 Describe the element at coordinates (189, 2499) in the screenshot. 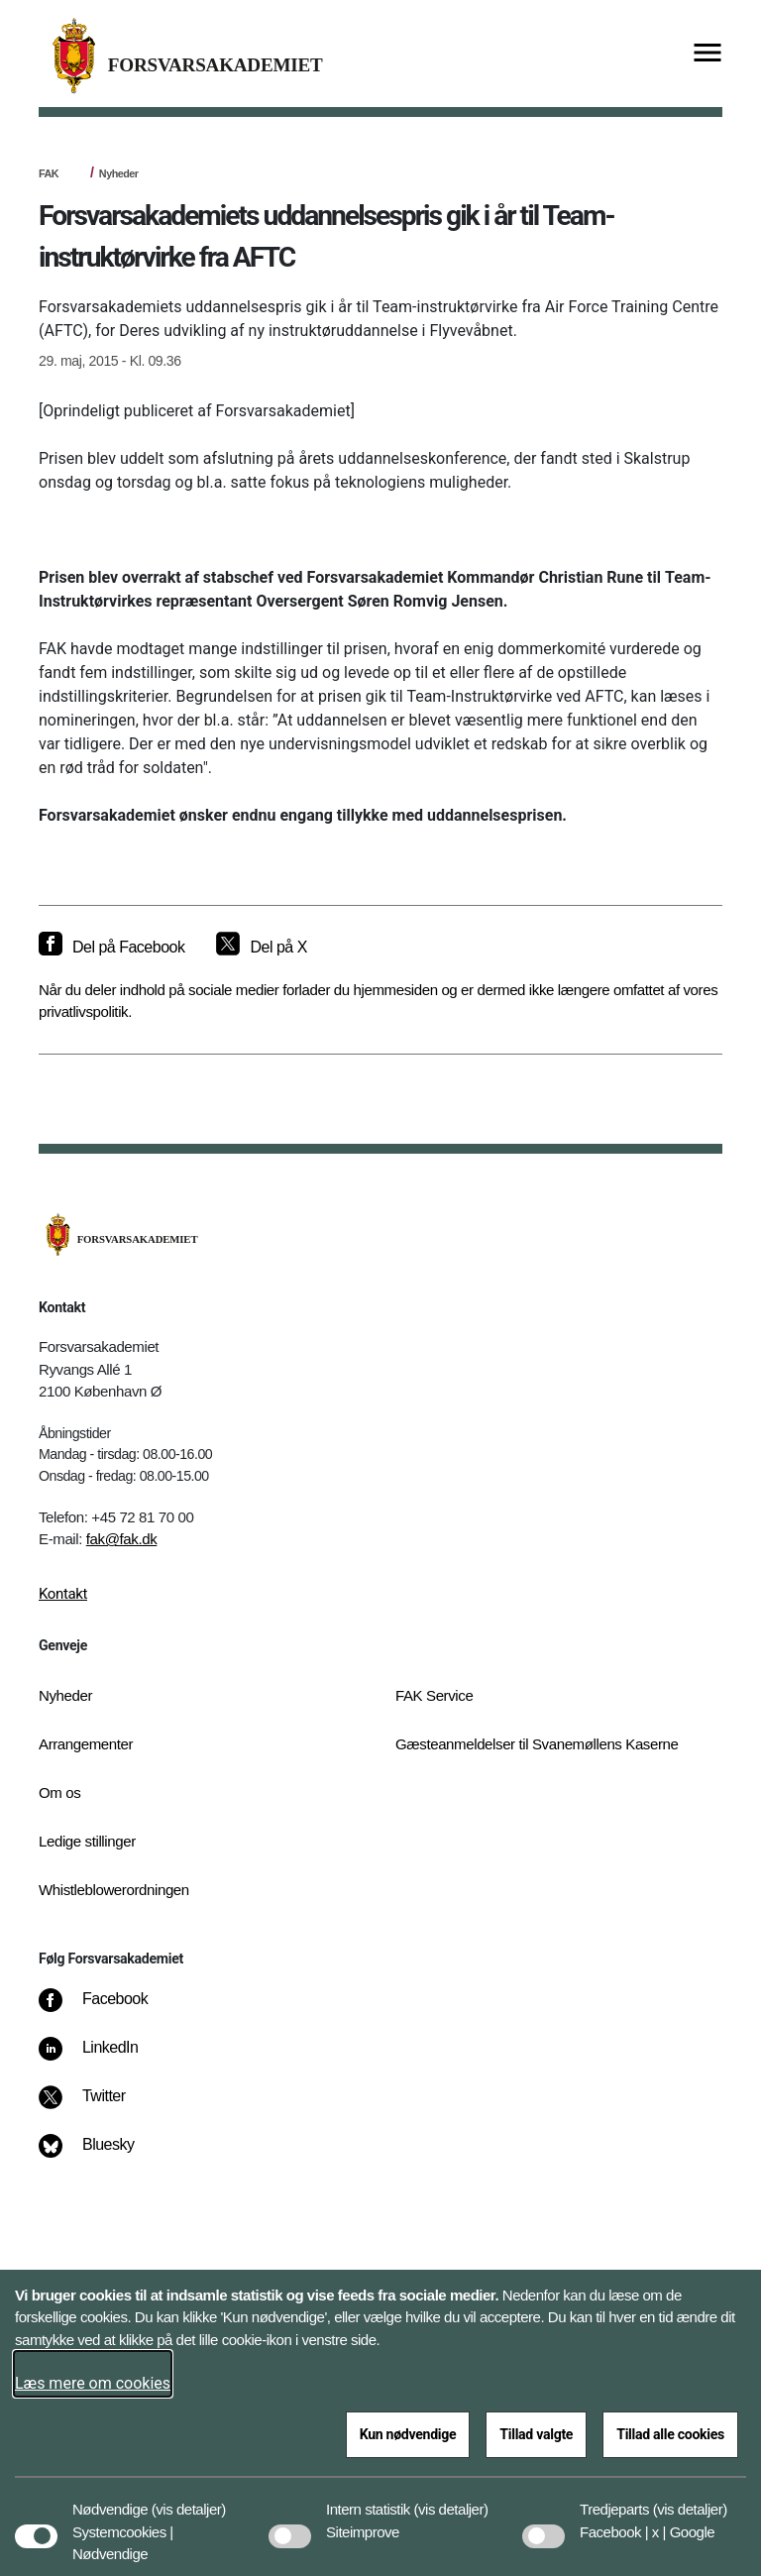

I see `[button]` at that location.